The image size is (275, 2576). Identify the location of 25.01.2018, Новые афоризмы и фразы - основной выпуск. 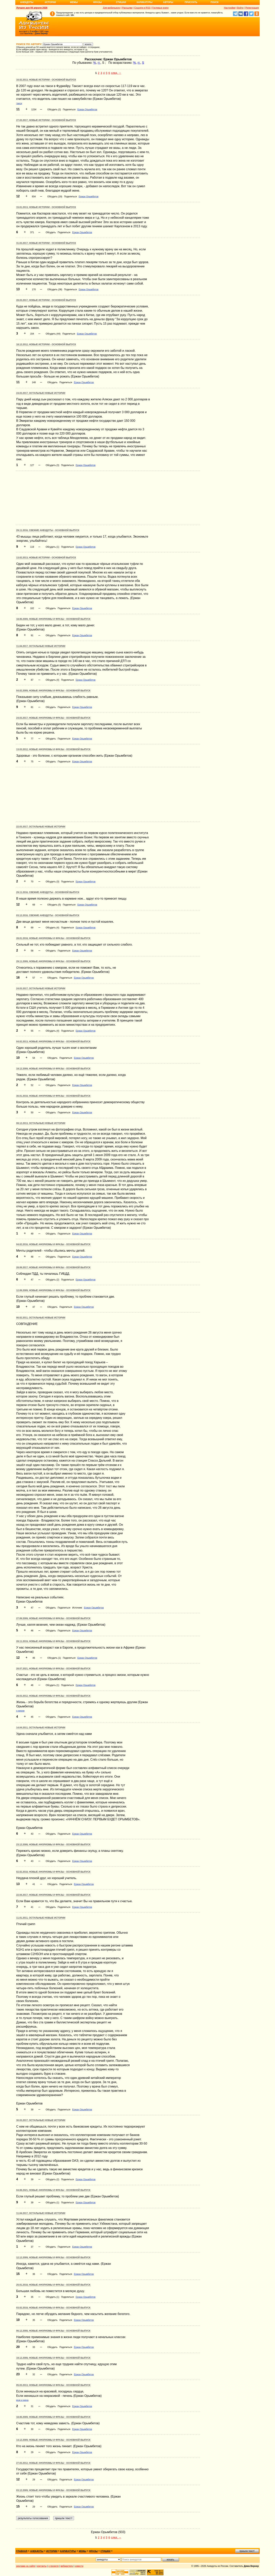
(53, 2284).